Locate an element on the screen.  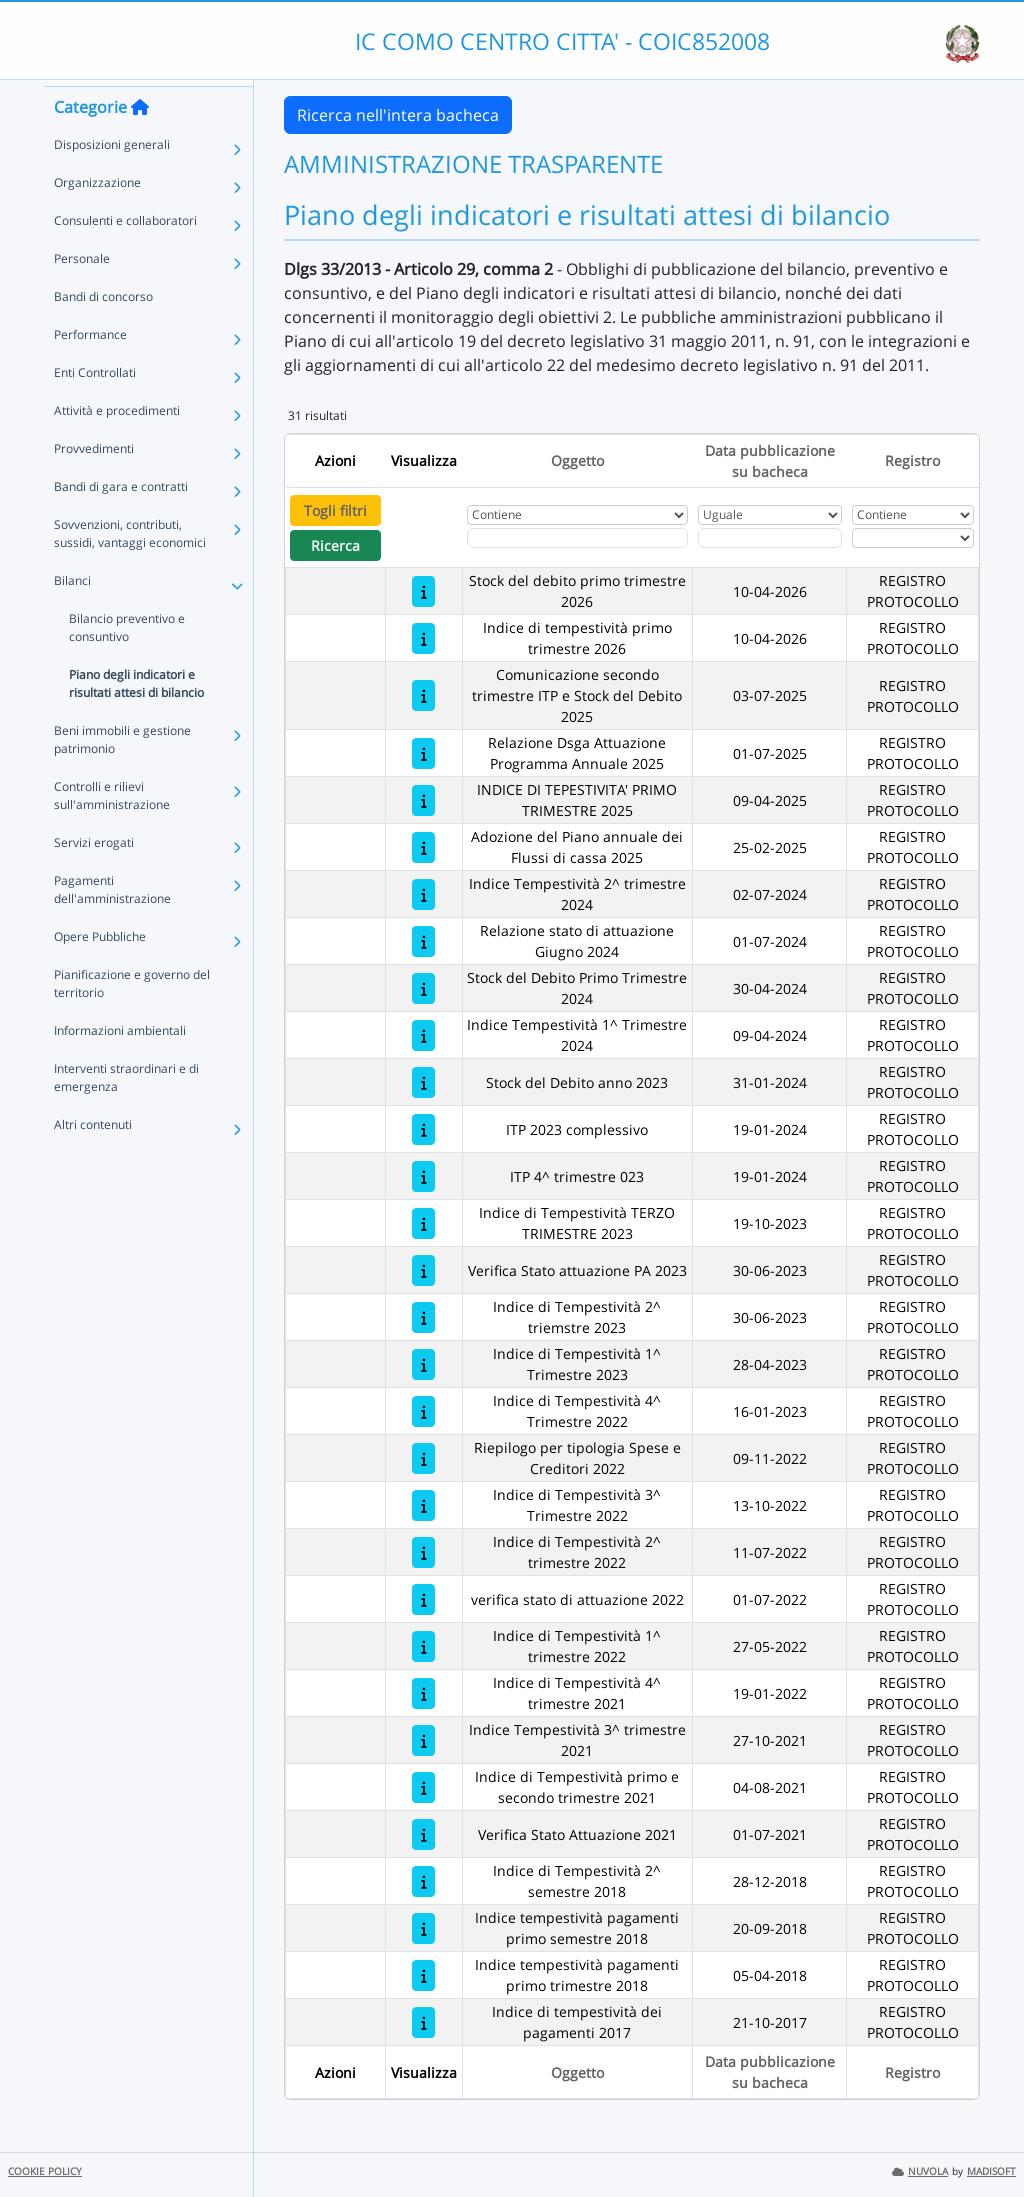
[Indice di Tempestività 4^ trimestre 2021] is located at coordinates (423, 1693).